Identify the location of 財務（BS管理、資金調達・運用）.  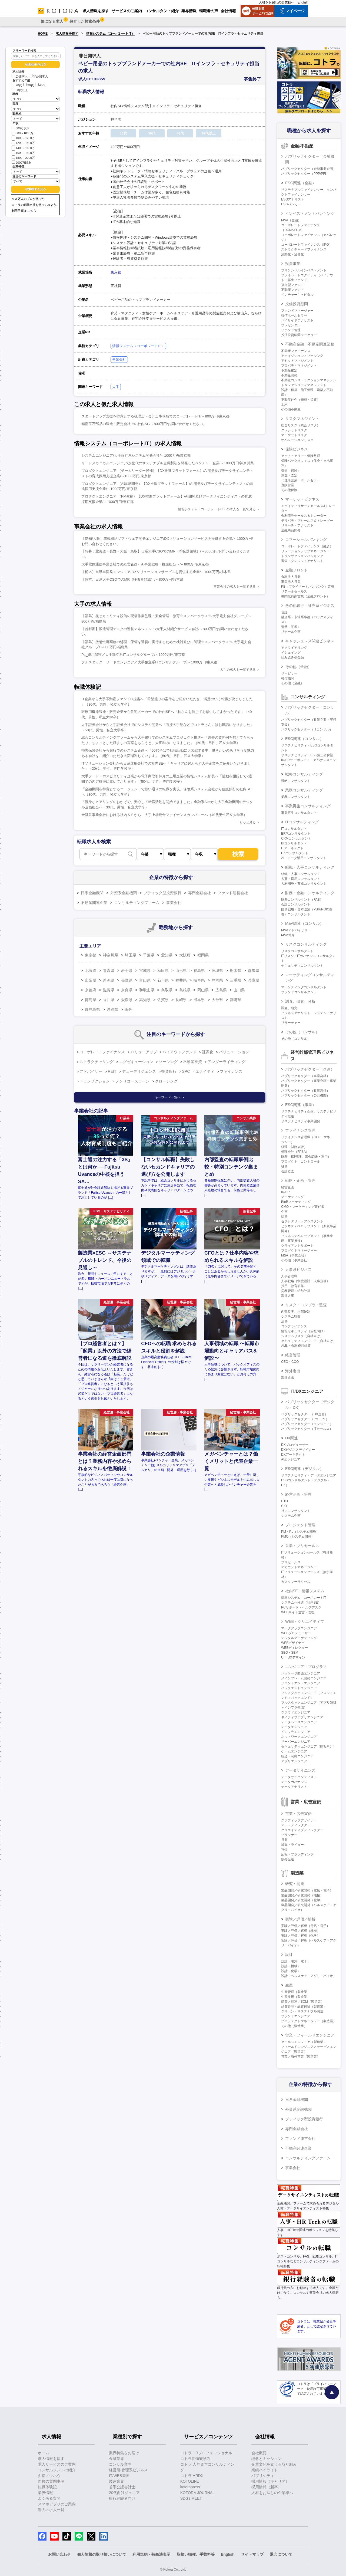
(306, 1157).